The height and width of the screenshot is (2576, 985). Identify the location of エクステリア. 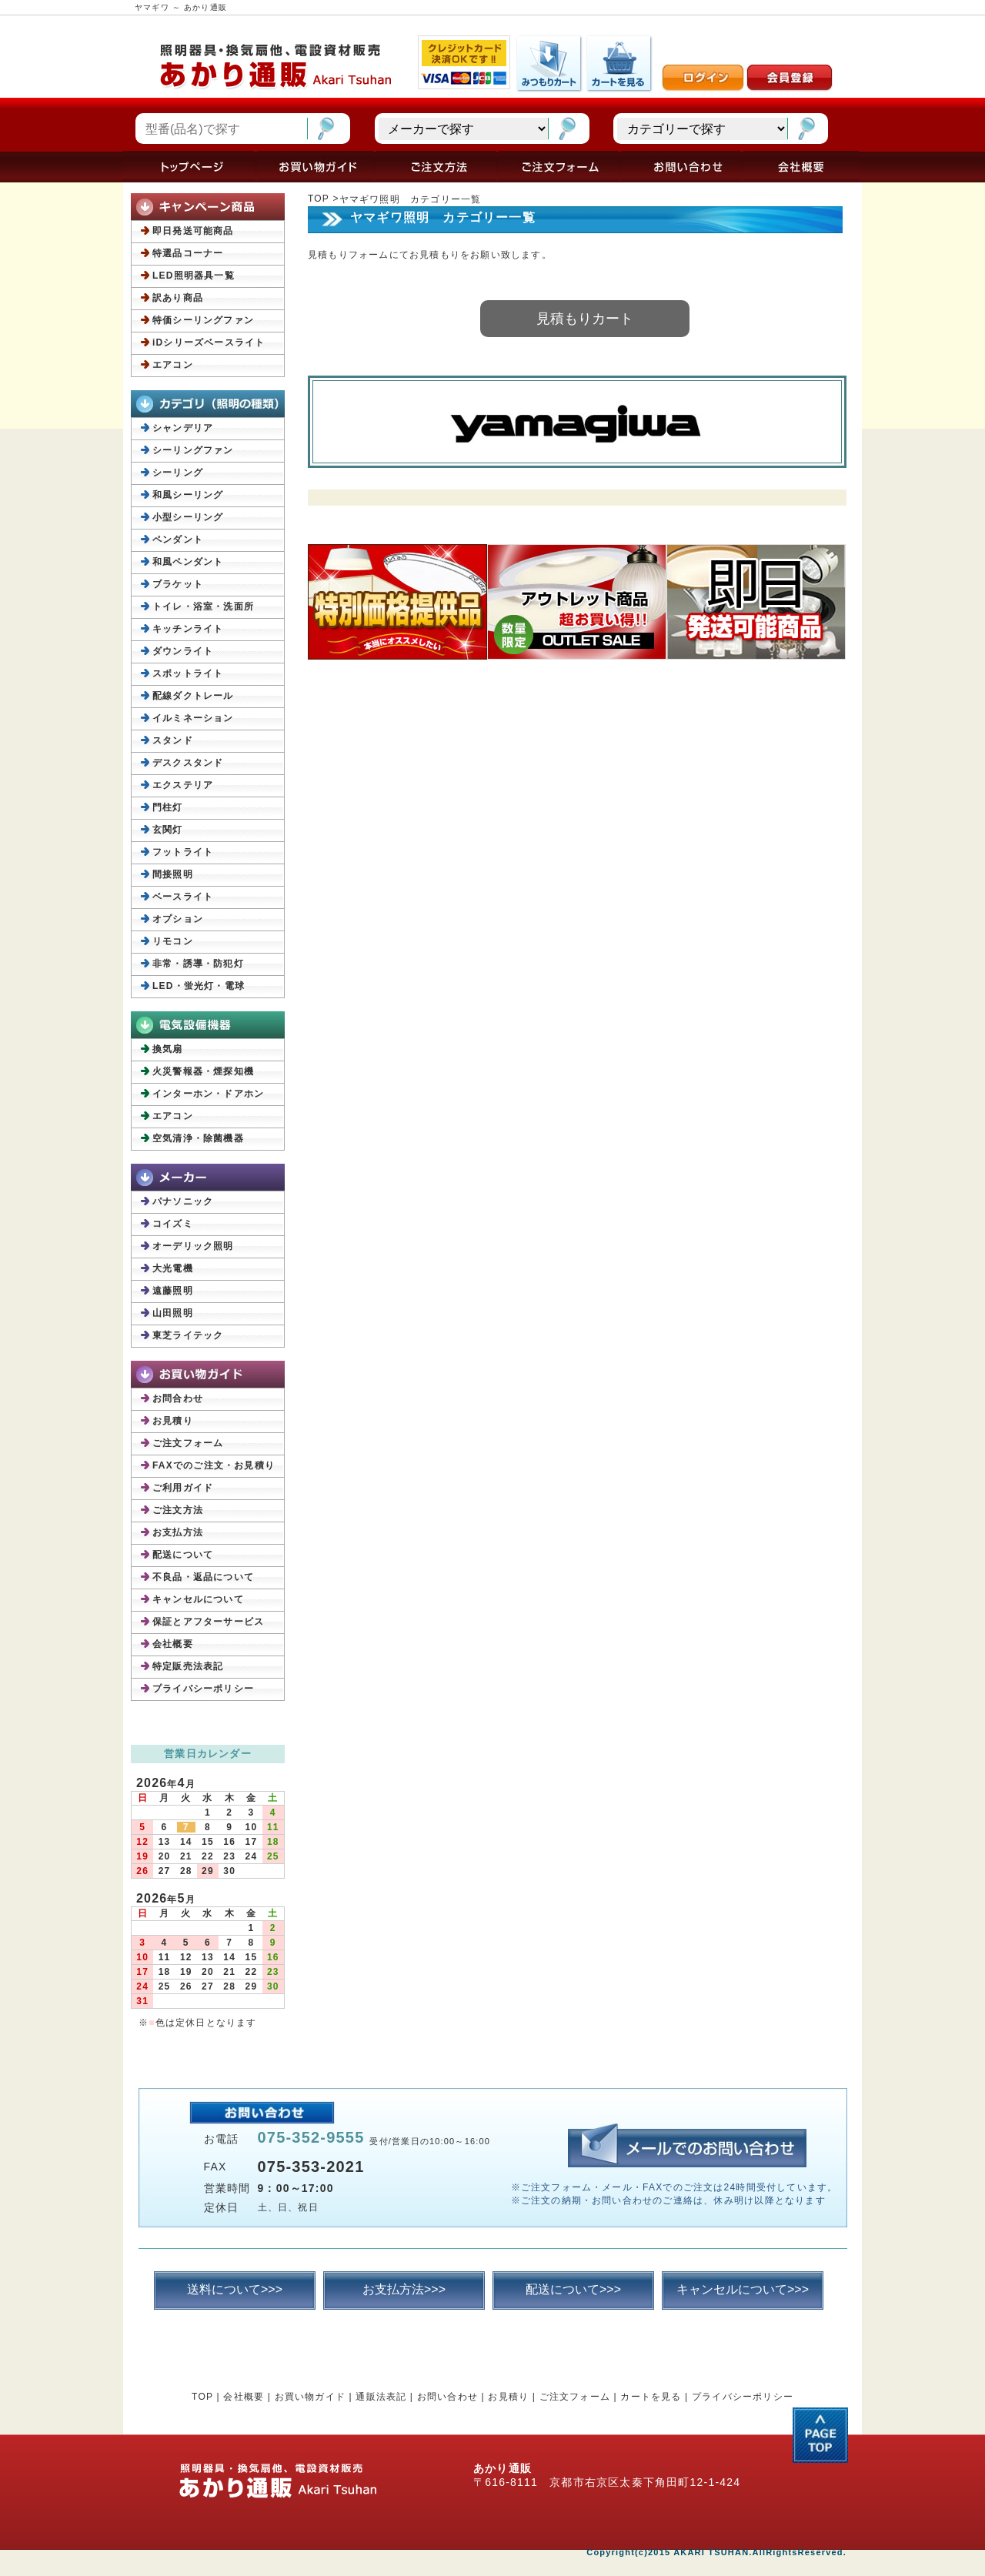
(182, 785).